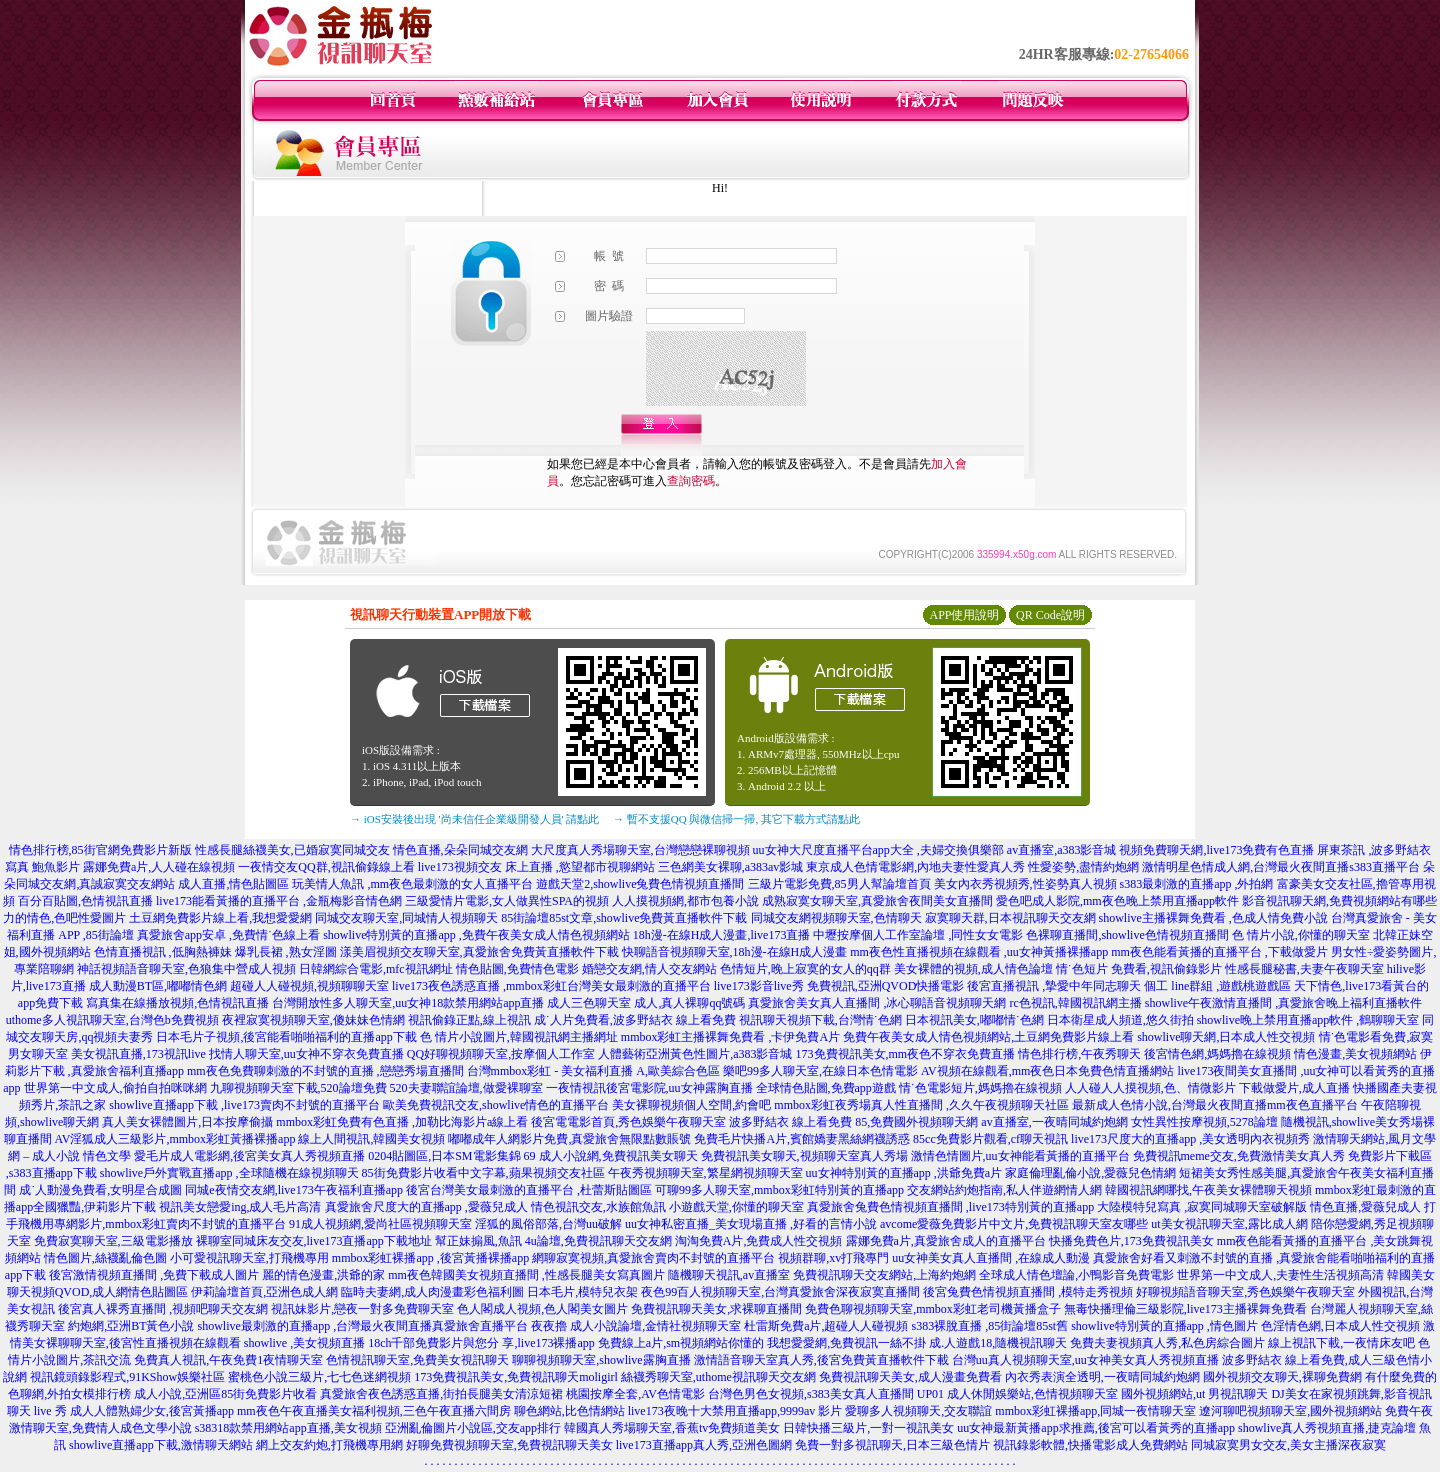  I want to click on 線上人間視訊,韓國美女視頻, so click(371, 1139).